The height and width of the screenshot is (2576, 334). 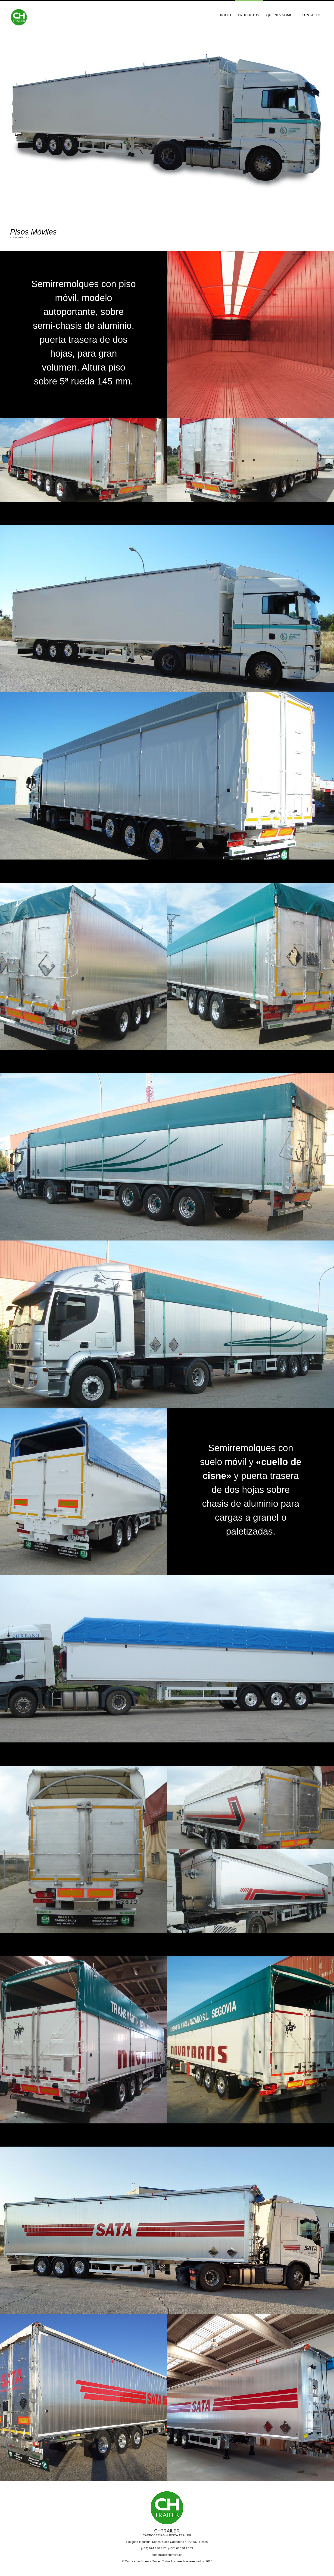 What do you see at coordinates (280, 15) in the screenshot?
I see `Quiénes somos` at bounding box center [280, 15].